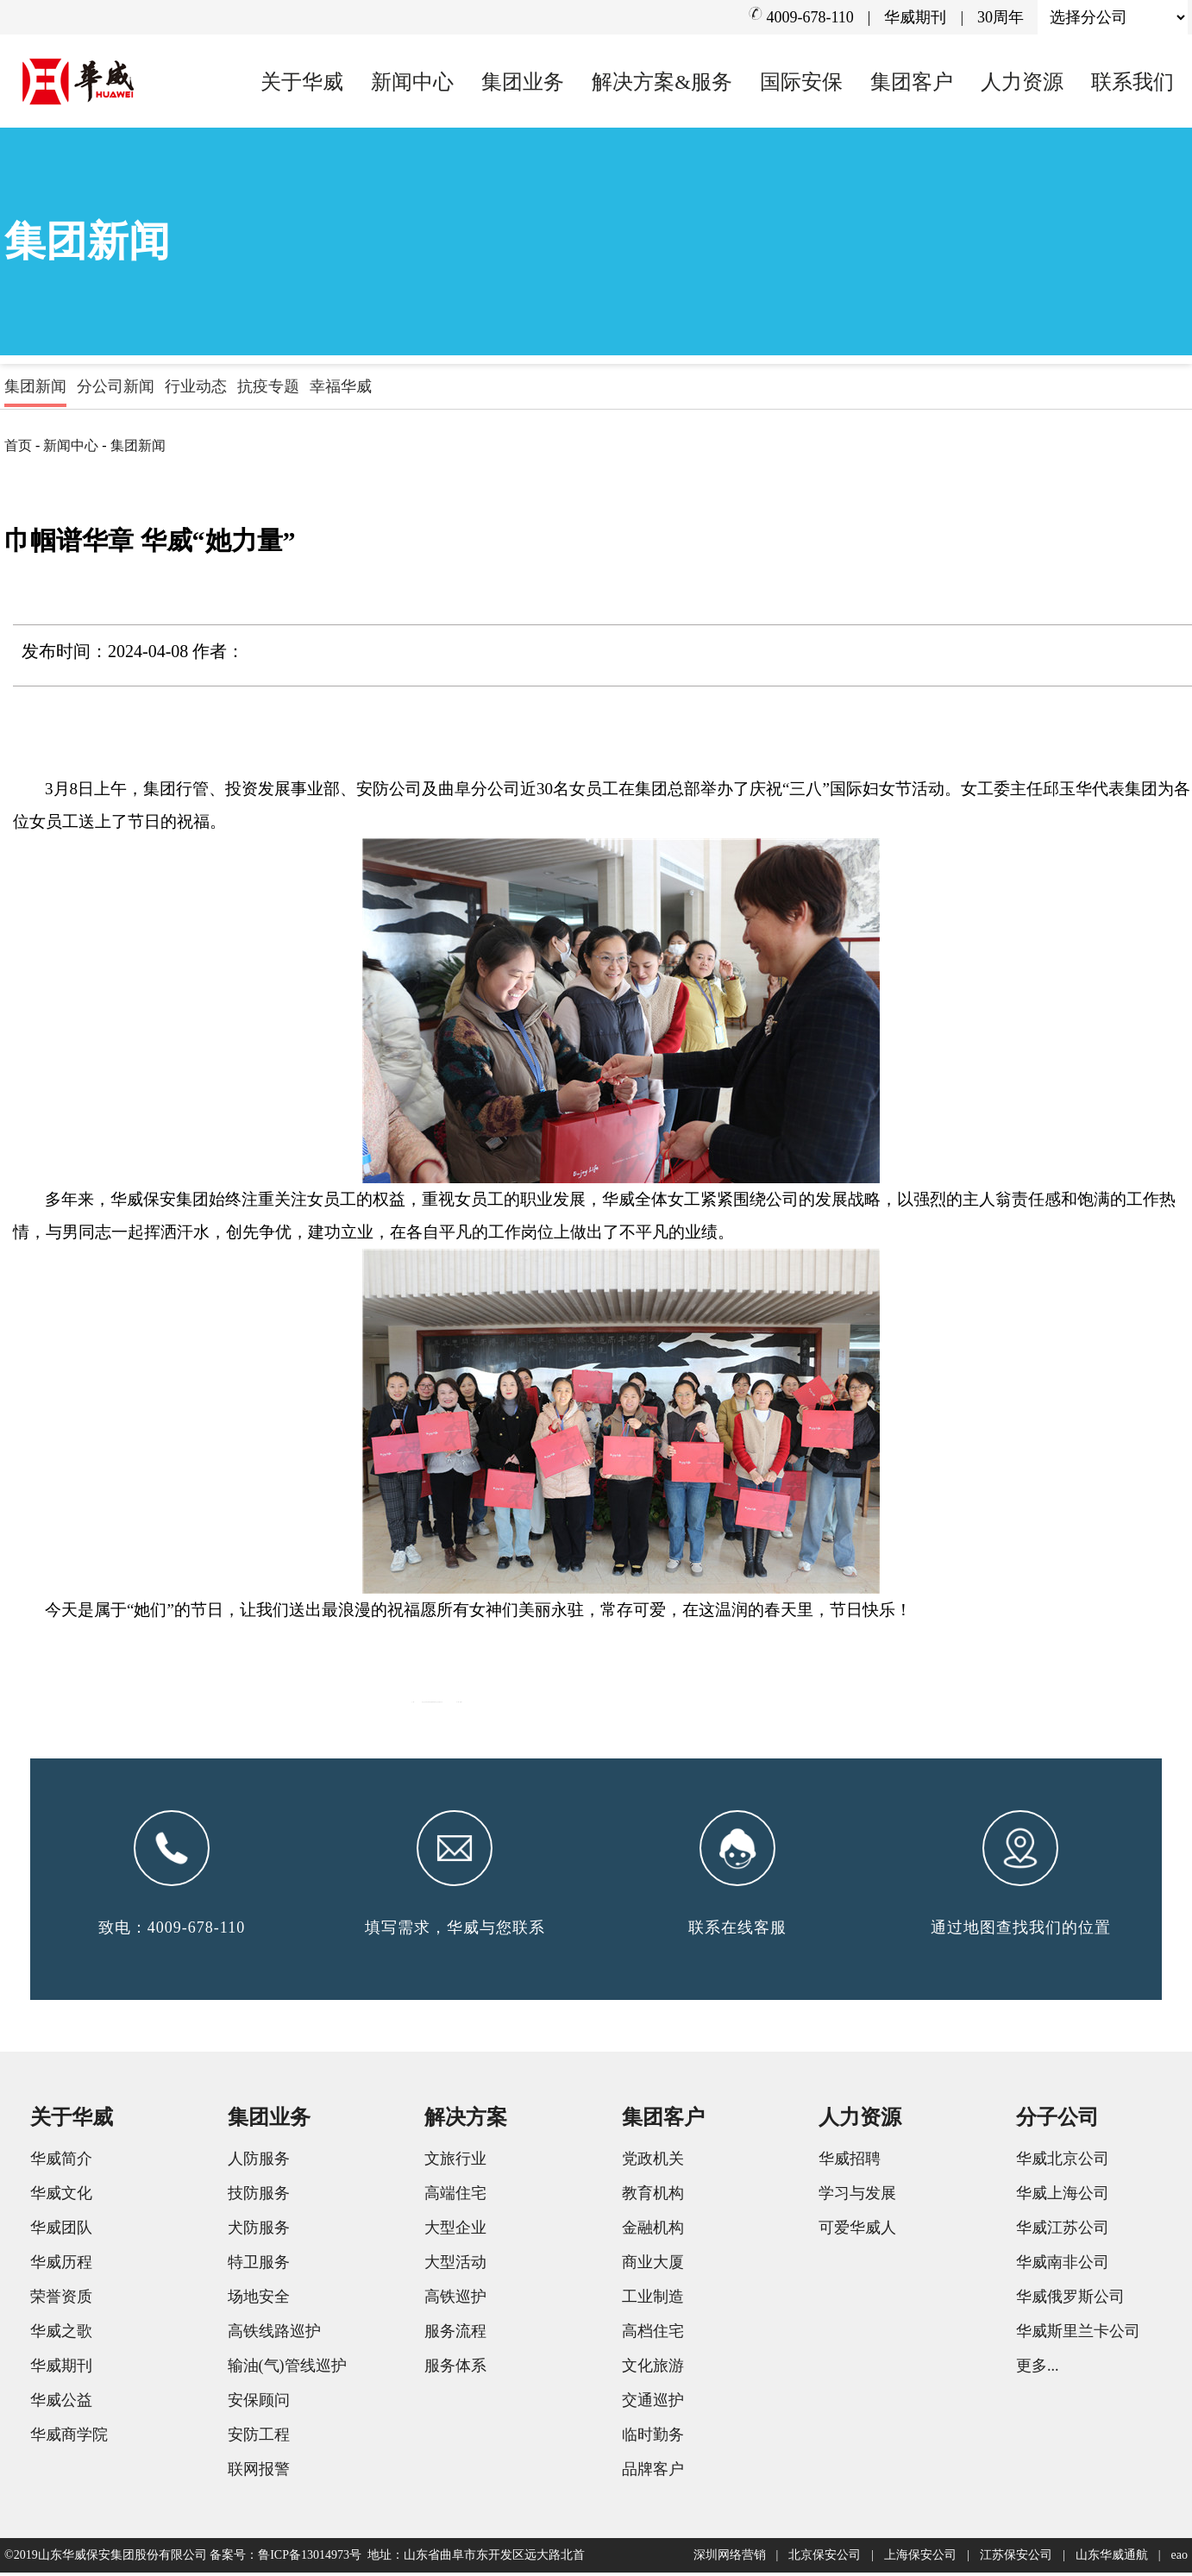  I want to click on 幸福华威, so click(341, 386).